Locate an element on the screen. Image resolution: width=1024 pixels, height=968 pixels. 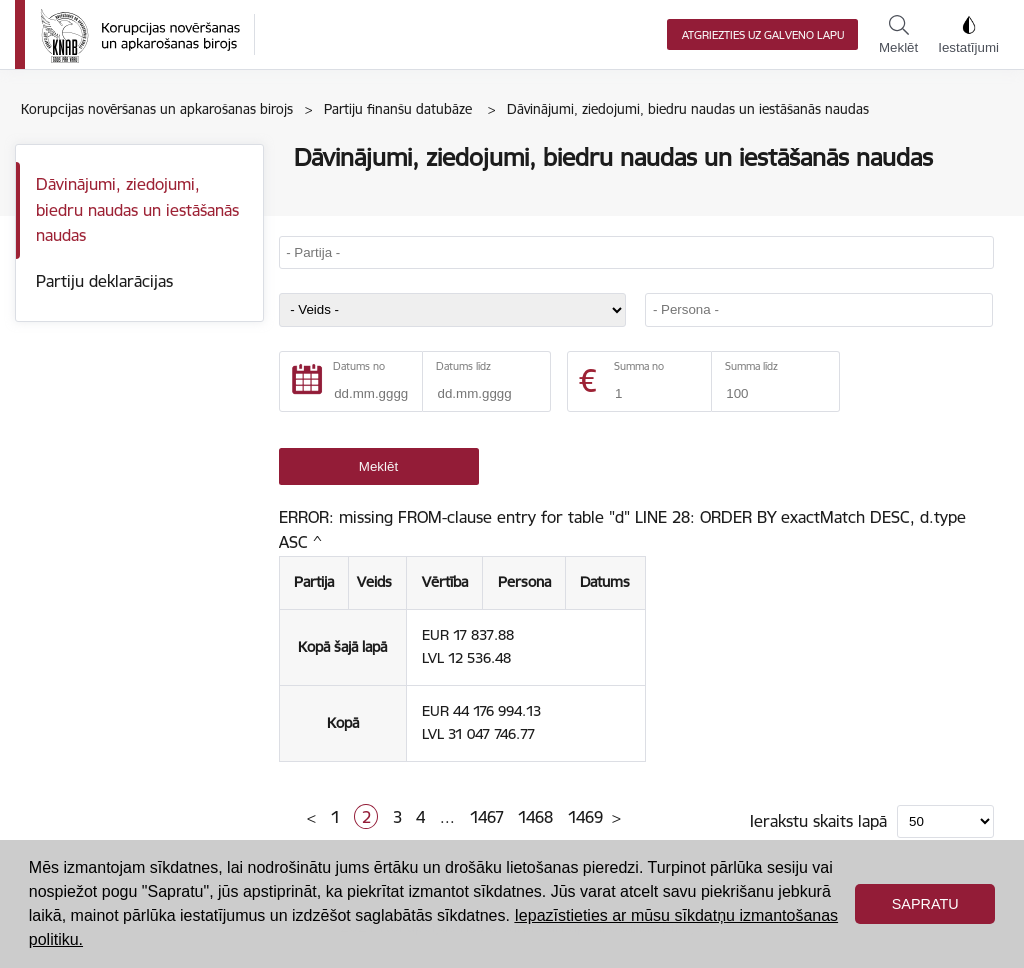
1469 is located at coordinates (585, 817).